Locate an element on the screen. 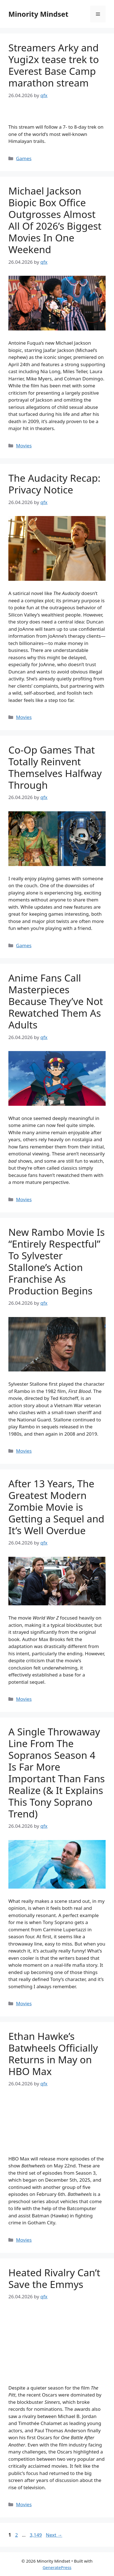 The width and height of the screenshot is (114, 2576). Games is located at coordinates (24, 158).